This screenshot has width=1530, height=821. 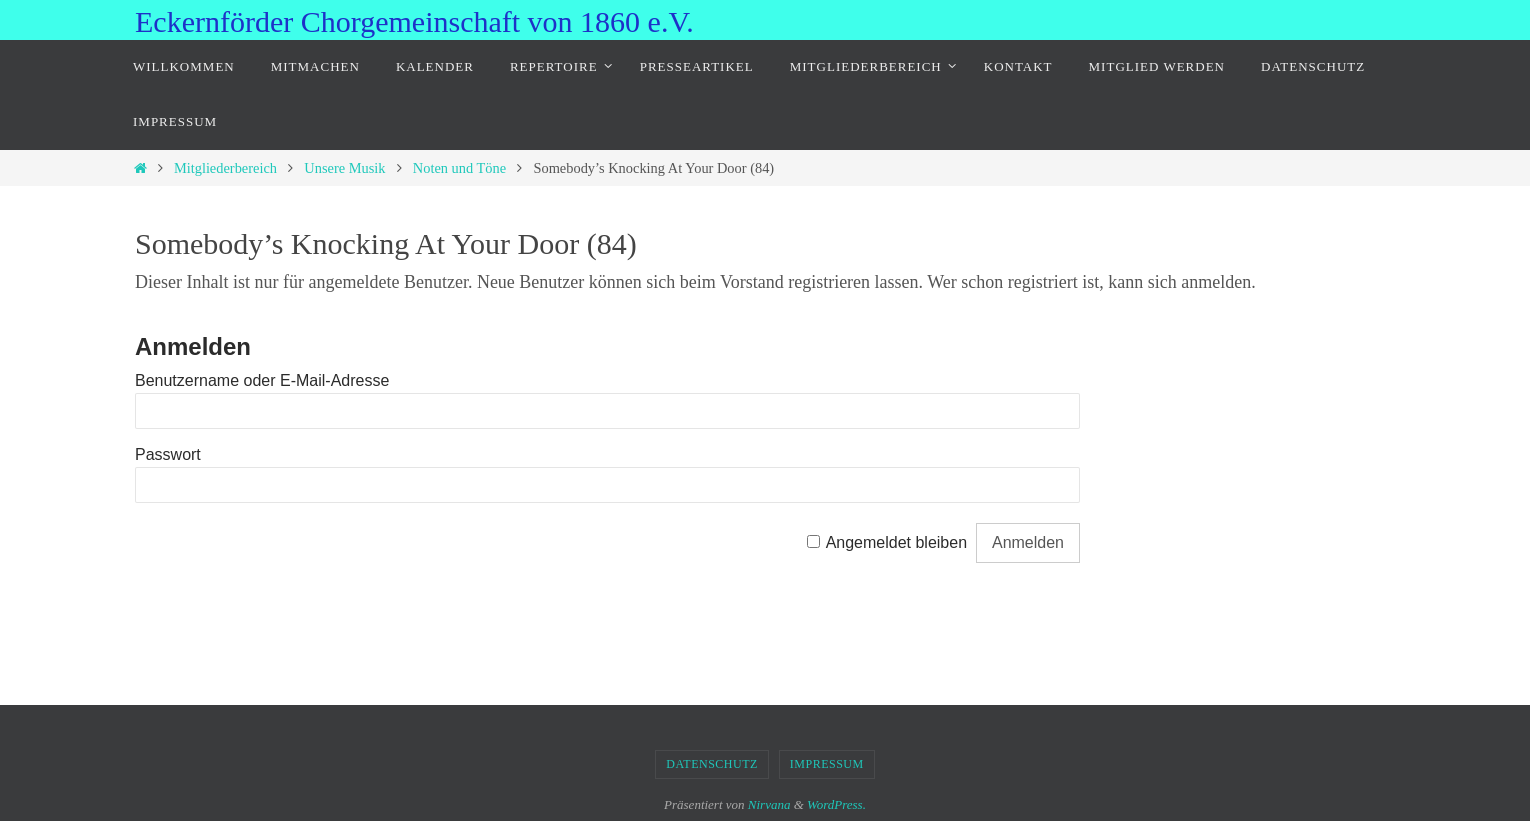 I want to click on Unsere Musik, so click(x=344, y=168).